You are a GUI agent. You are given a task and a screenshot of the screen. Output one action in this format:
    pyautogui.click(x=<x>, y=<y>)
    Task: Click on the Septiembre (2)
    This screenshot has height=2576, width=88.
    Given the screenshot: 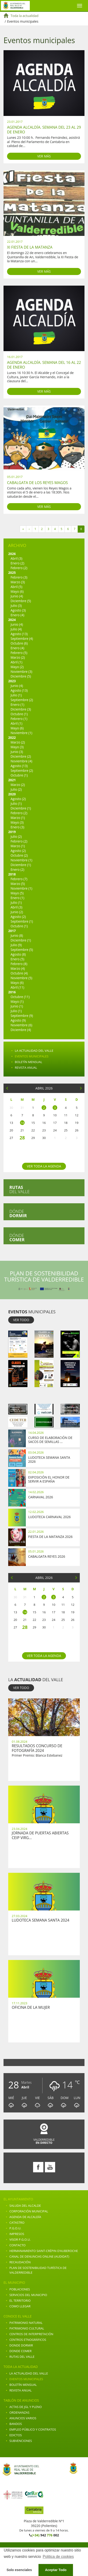 What is the action you would take?
    pyautogui.click(x=22, y=700)
    